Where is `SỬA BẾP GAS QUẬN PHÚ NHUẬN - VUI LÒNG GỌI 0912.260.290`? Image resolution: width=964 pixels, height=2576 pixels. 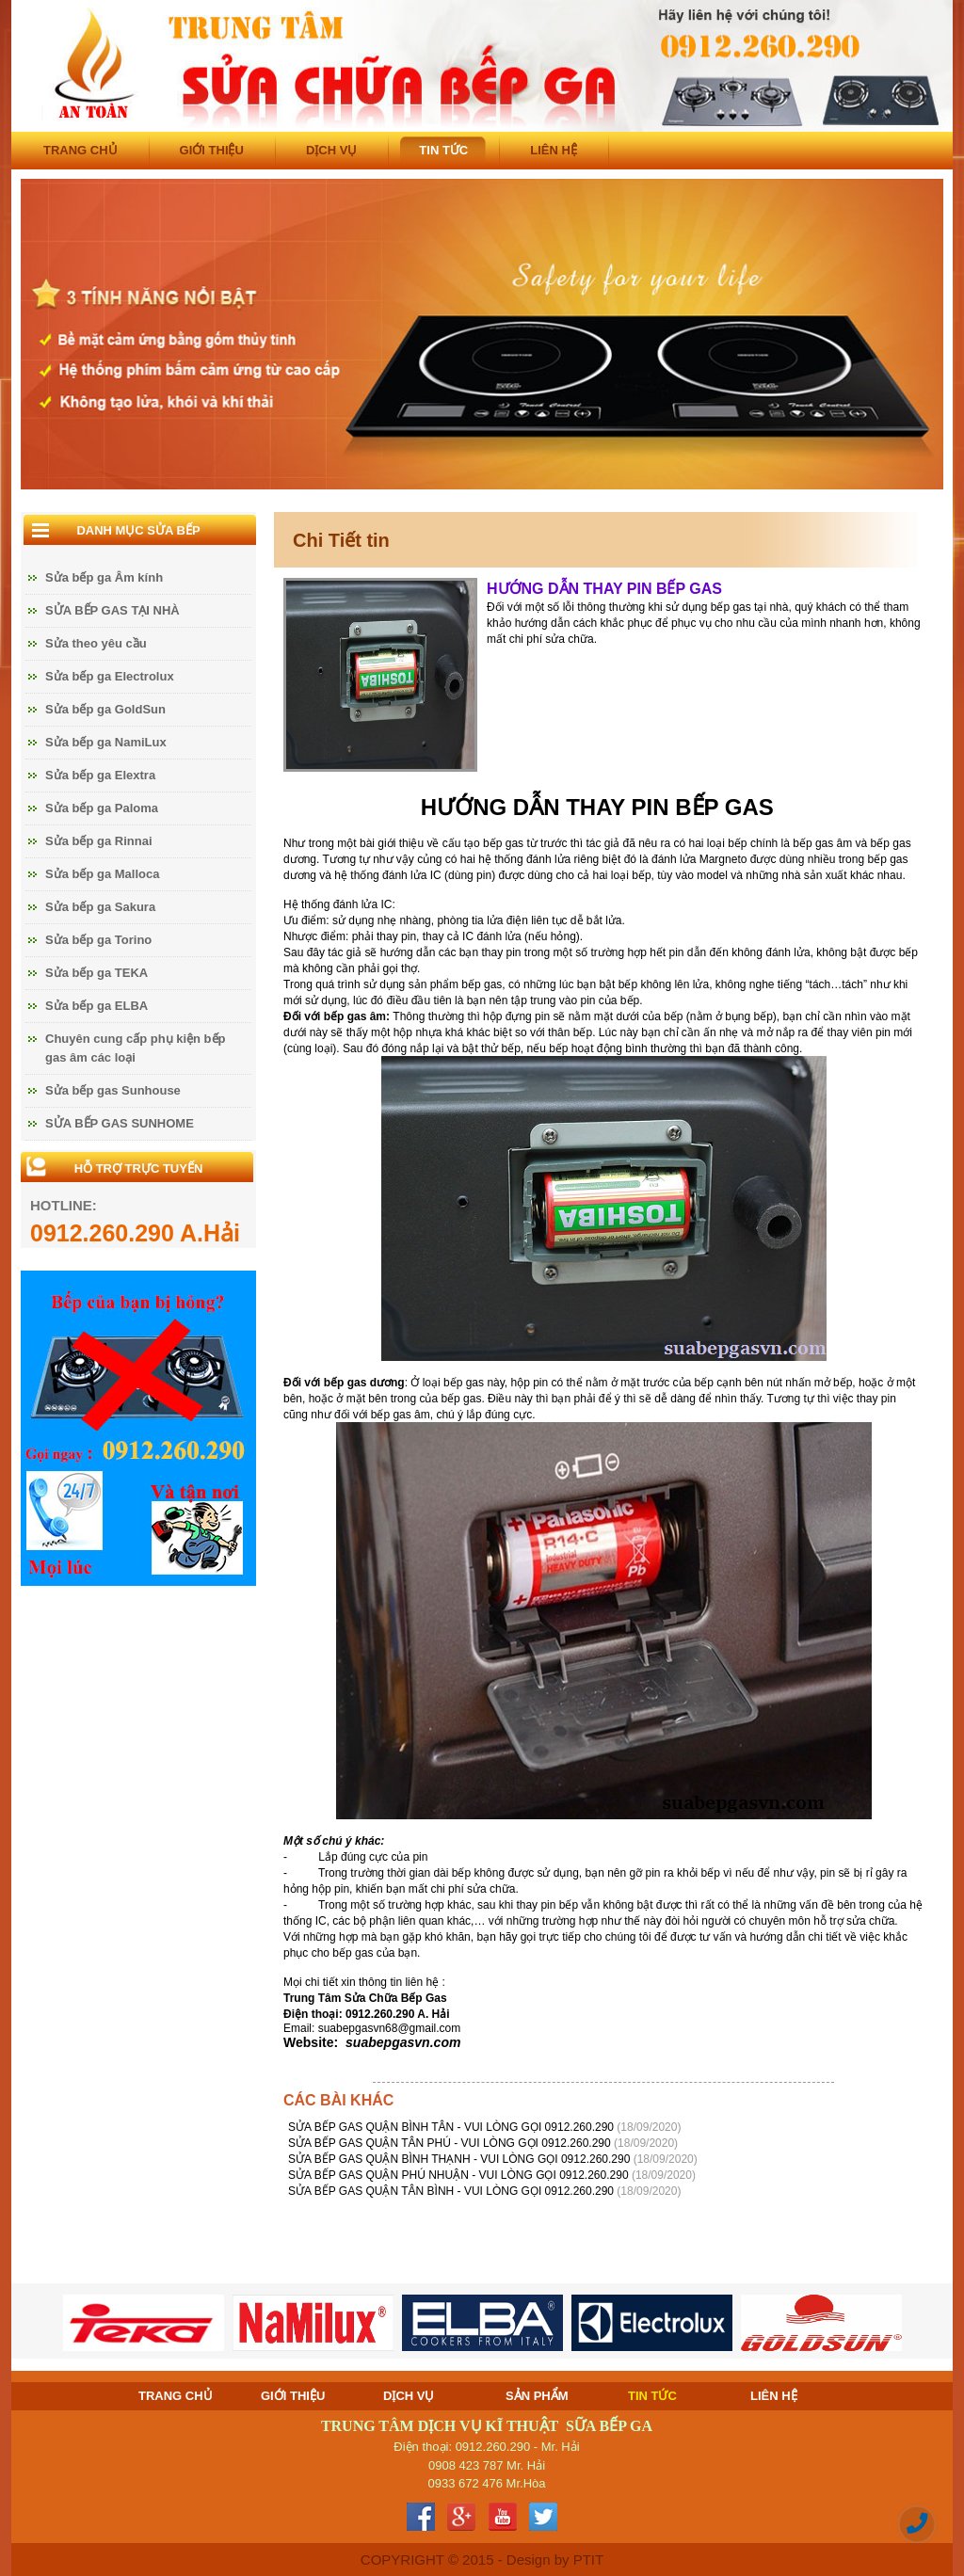
SỬA BẾP GAS QUẬN PHÚ NHUẬN - VUI LÒNG GỌI 0912.260.290 is located at coordinates (460, 2175).